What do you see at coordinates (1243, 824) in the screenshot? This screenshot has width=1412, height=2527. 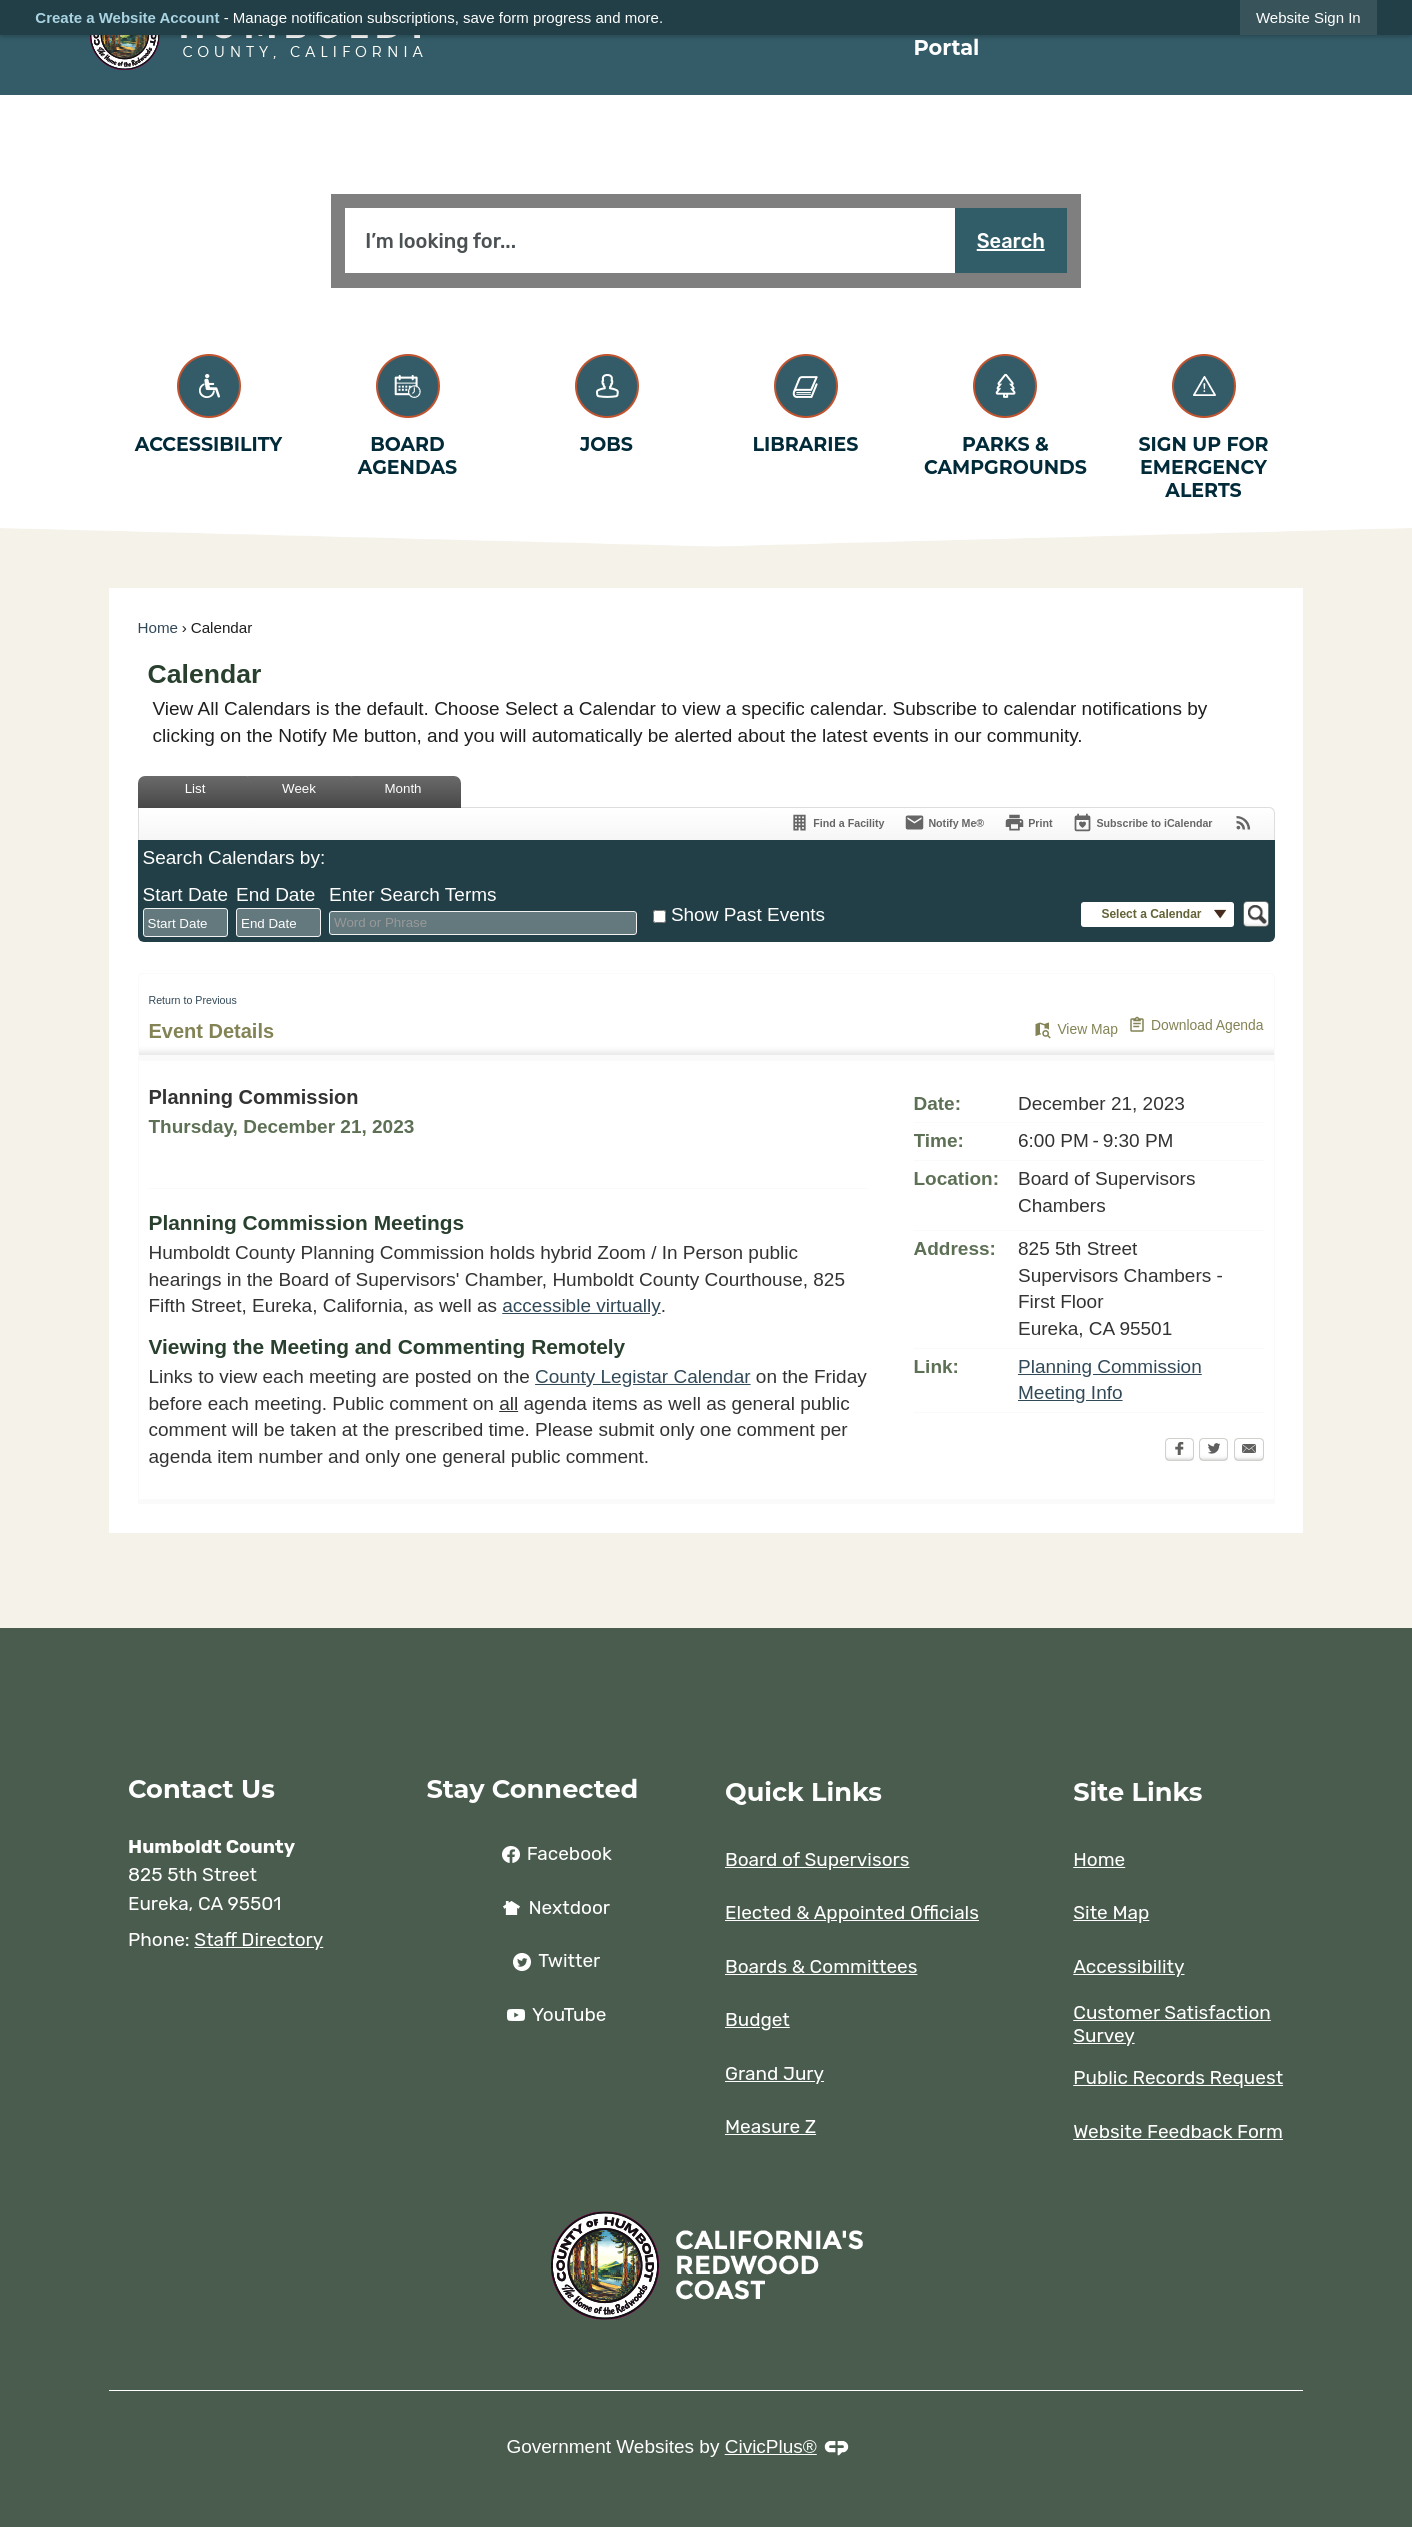 I see `[View RSS Feeds for Calendar]` at bounding box center [1243, 824].